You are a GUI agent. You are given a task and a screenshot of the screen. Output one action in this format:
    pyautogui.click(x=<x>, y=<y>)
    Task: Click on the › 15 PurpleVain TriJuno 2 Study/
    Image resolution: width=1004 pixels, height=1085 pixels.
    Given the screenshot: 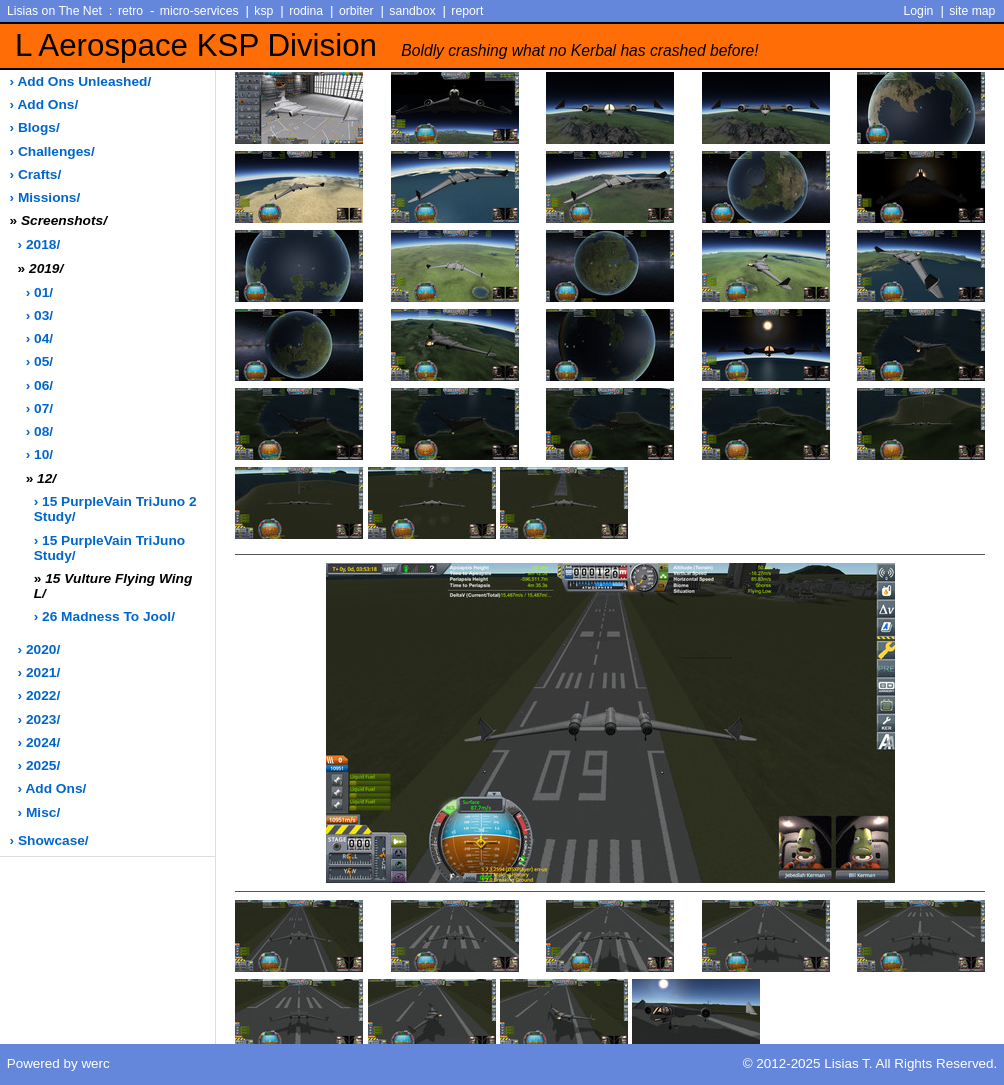 What is the action you would take?
    pyautogui.click(x=115, y=509)
    